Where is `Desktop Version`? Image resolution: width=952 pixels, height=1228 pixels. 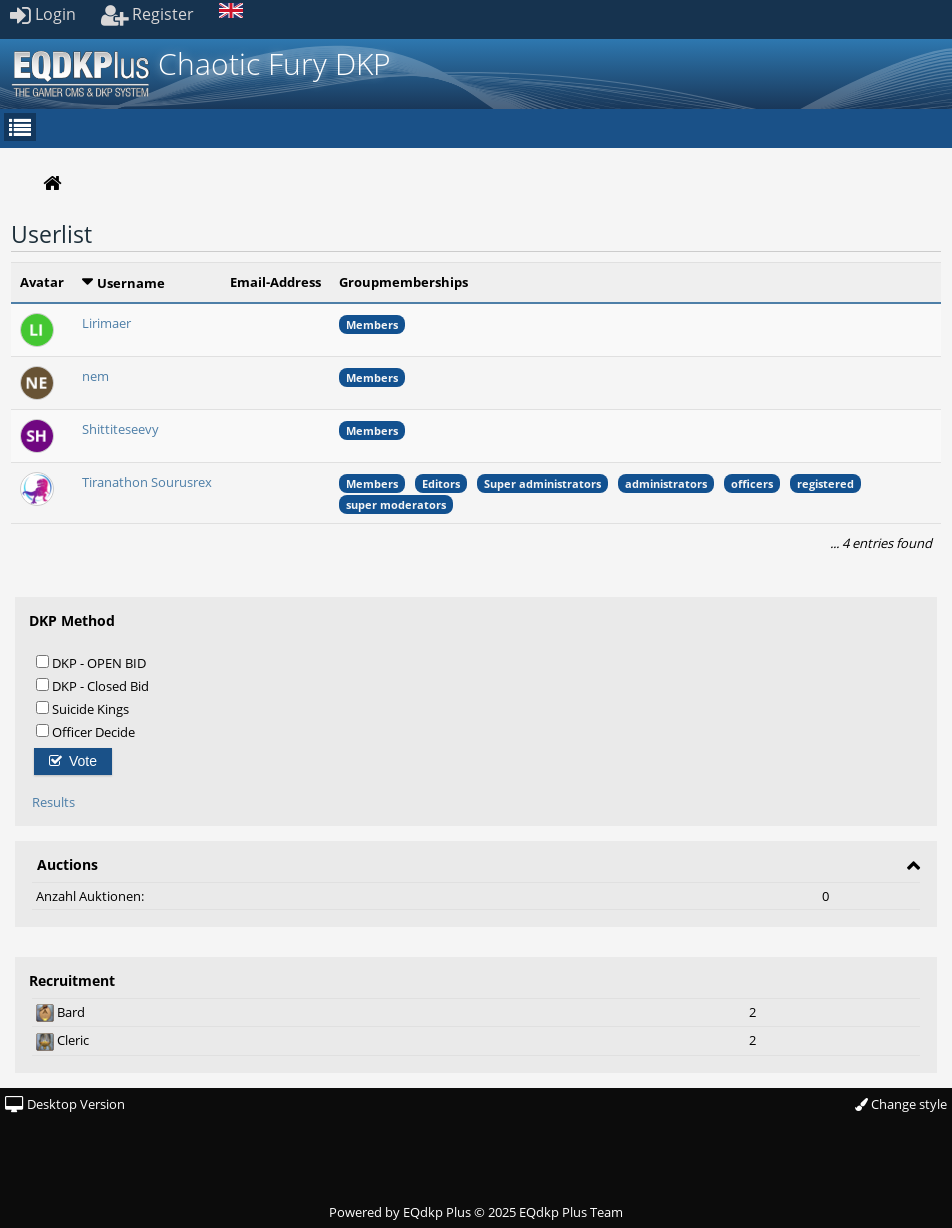
Desktop Version is located at coordinates (65, 1104).